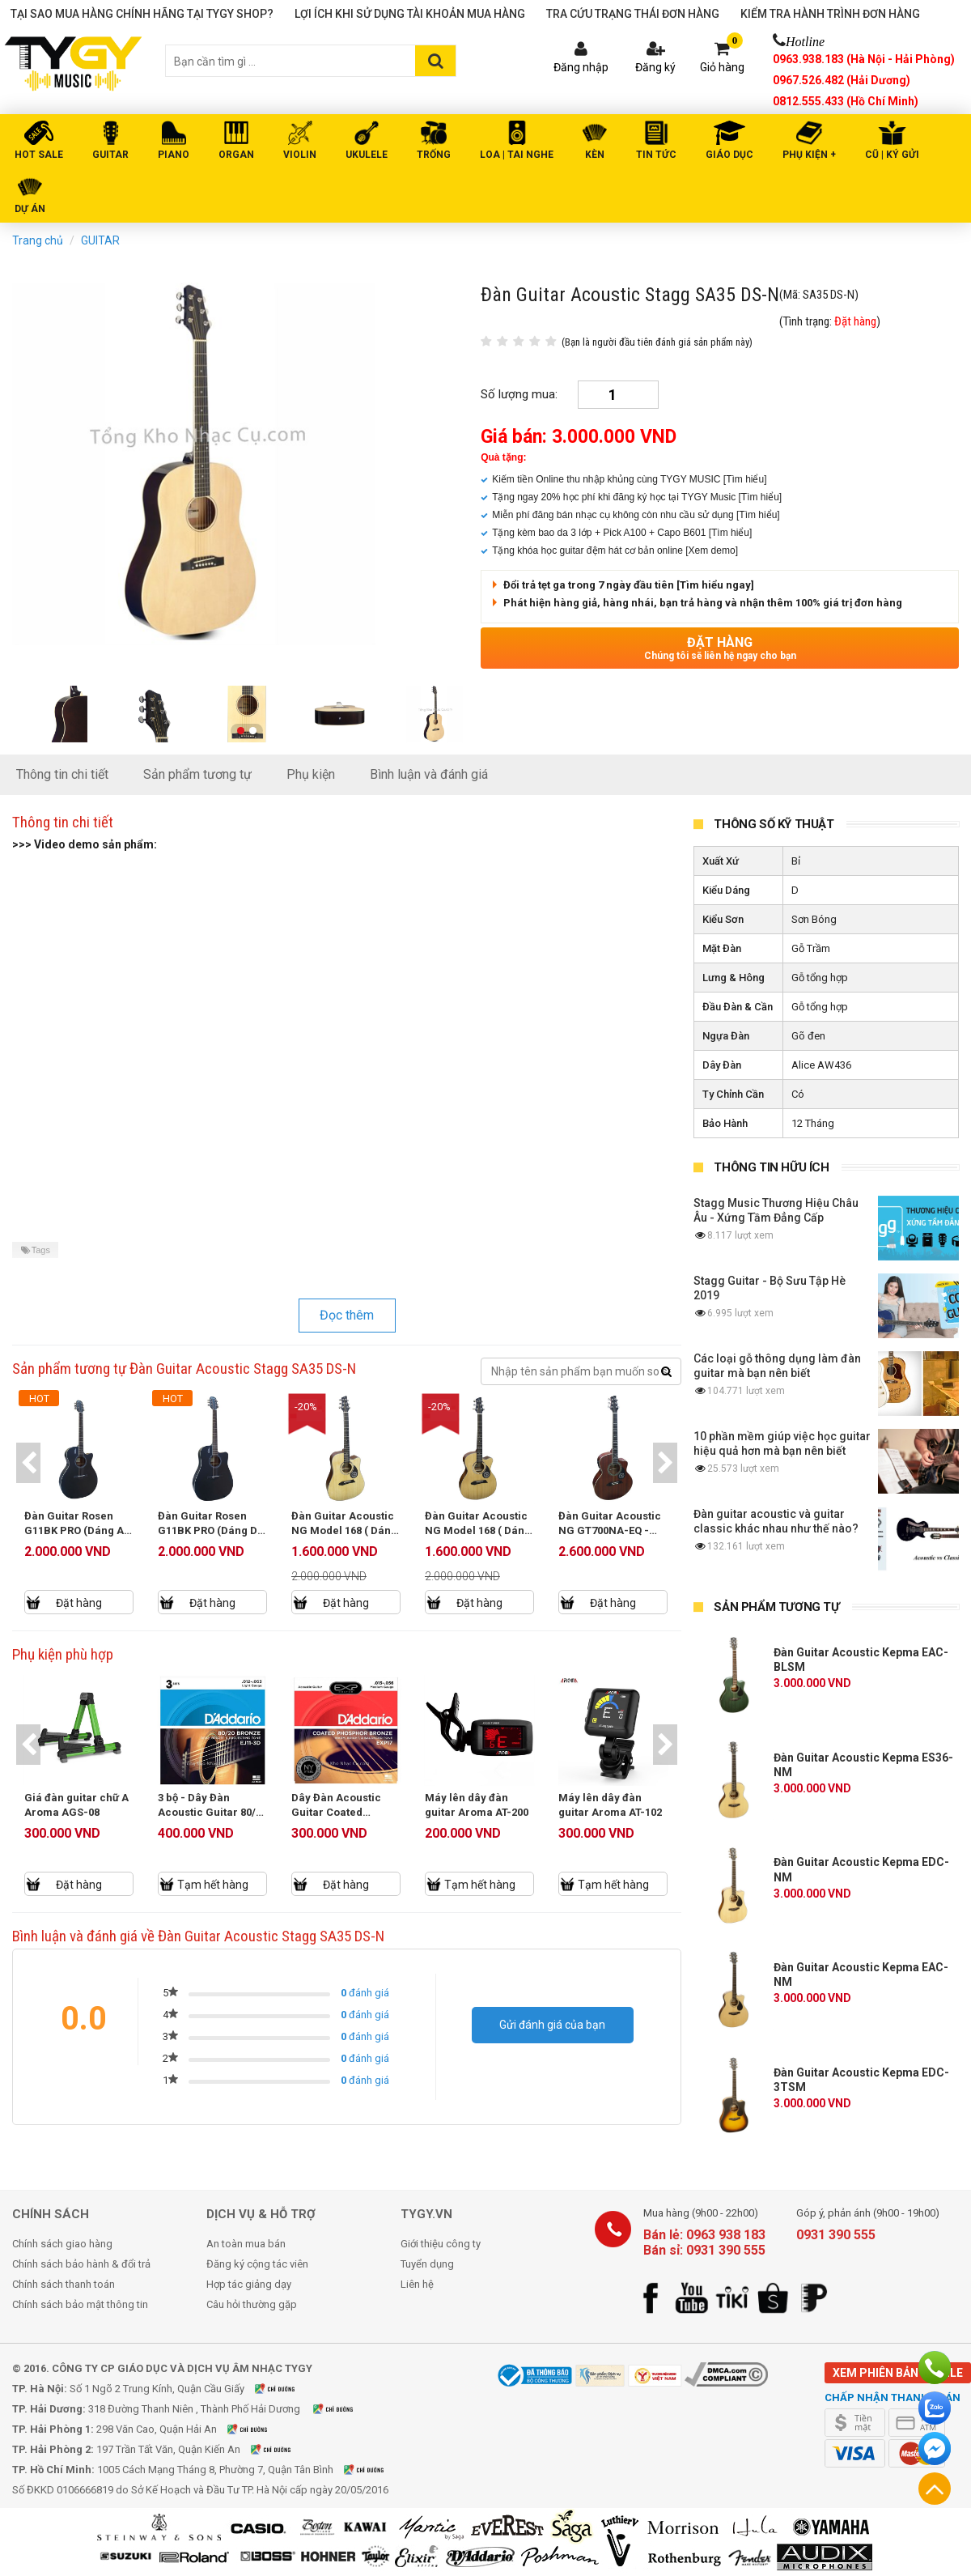  Describe the element at coordinates (830, 13) in the screenshot. I see `Kiểm tra hành trình đơn hàng` at that location.